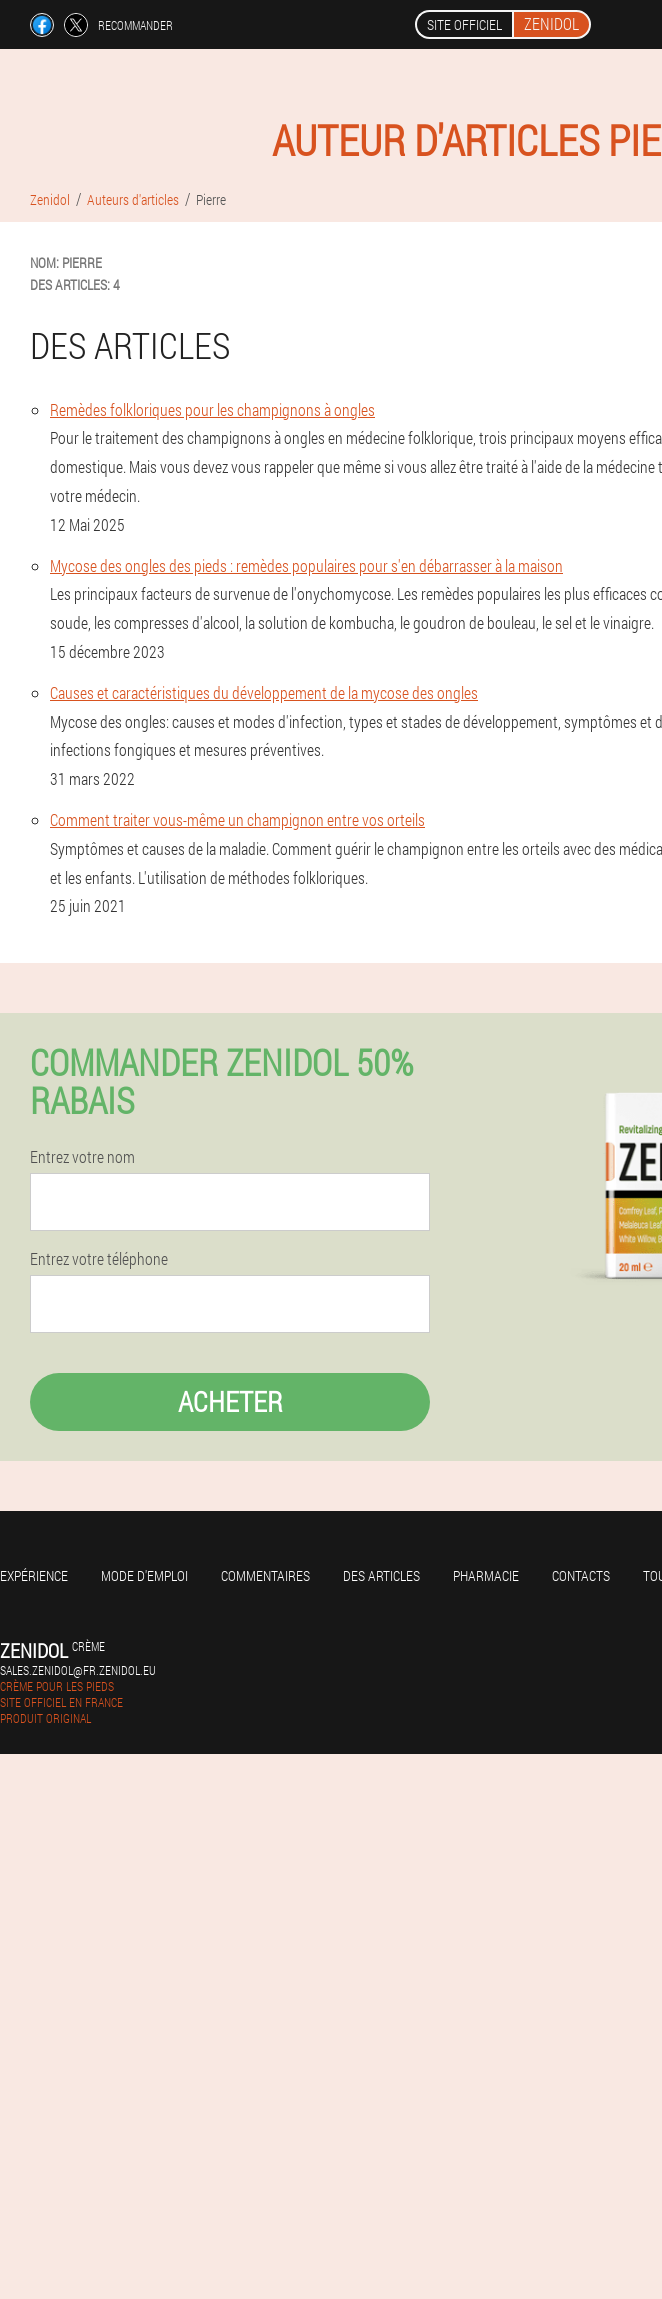  What do you see at coordinates (306, 565) in the screenshot?
I see `Mycose des ongles des pieds : remèdes populaires pour s'en débarrasser à la maison` at bounding box center [306, 565].